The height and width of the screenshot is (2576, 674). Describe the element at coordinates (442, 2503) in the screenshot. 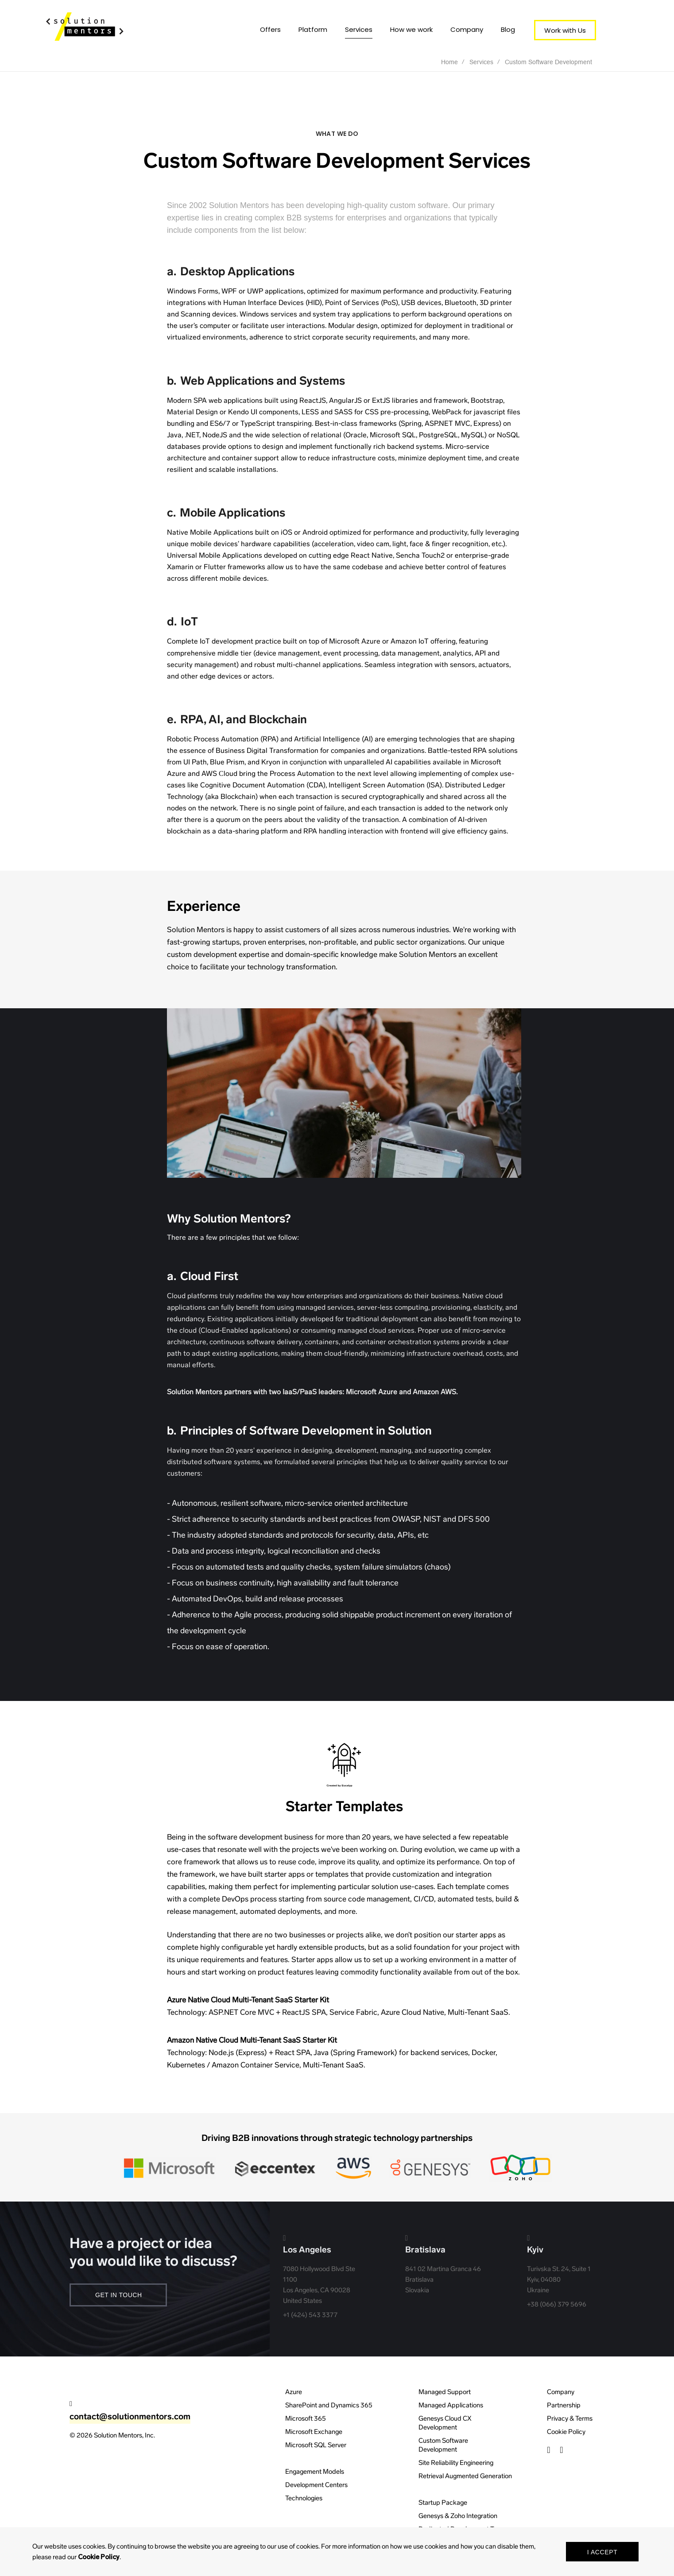

I see `Startup Package` at that location.